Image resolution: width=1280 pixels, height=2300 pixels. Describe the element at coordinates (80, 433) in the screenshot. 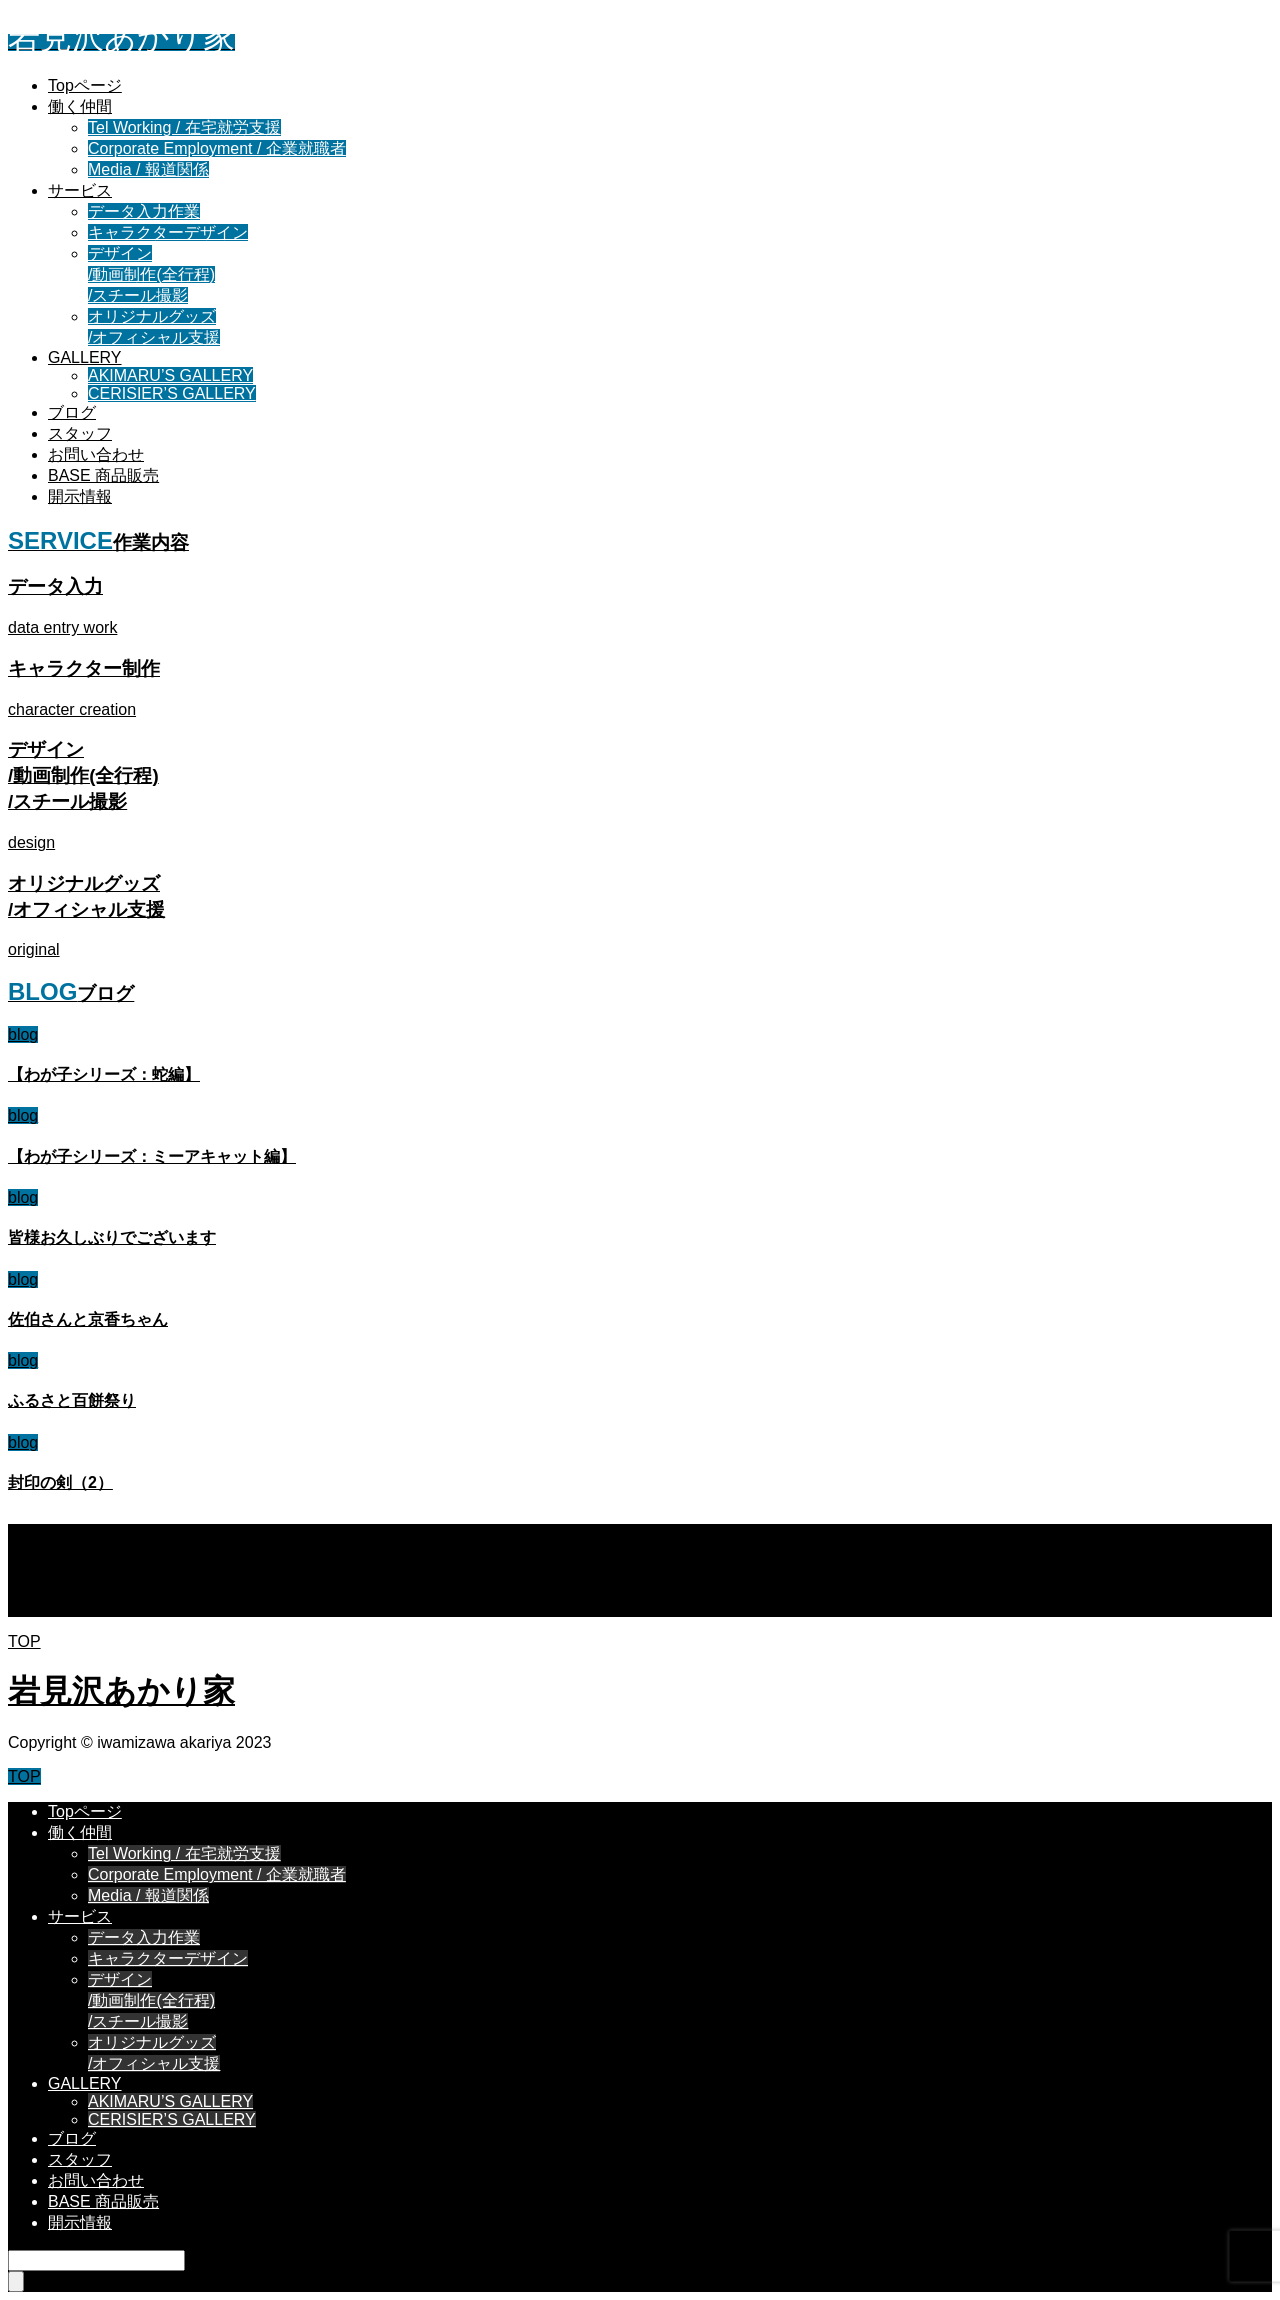

I see `スタッフ` at that location.